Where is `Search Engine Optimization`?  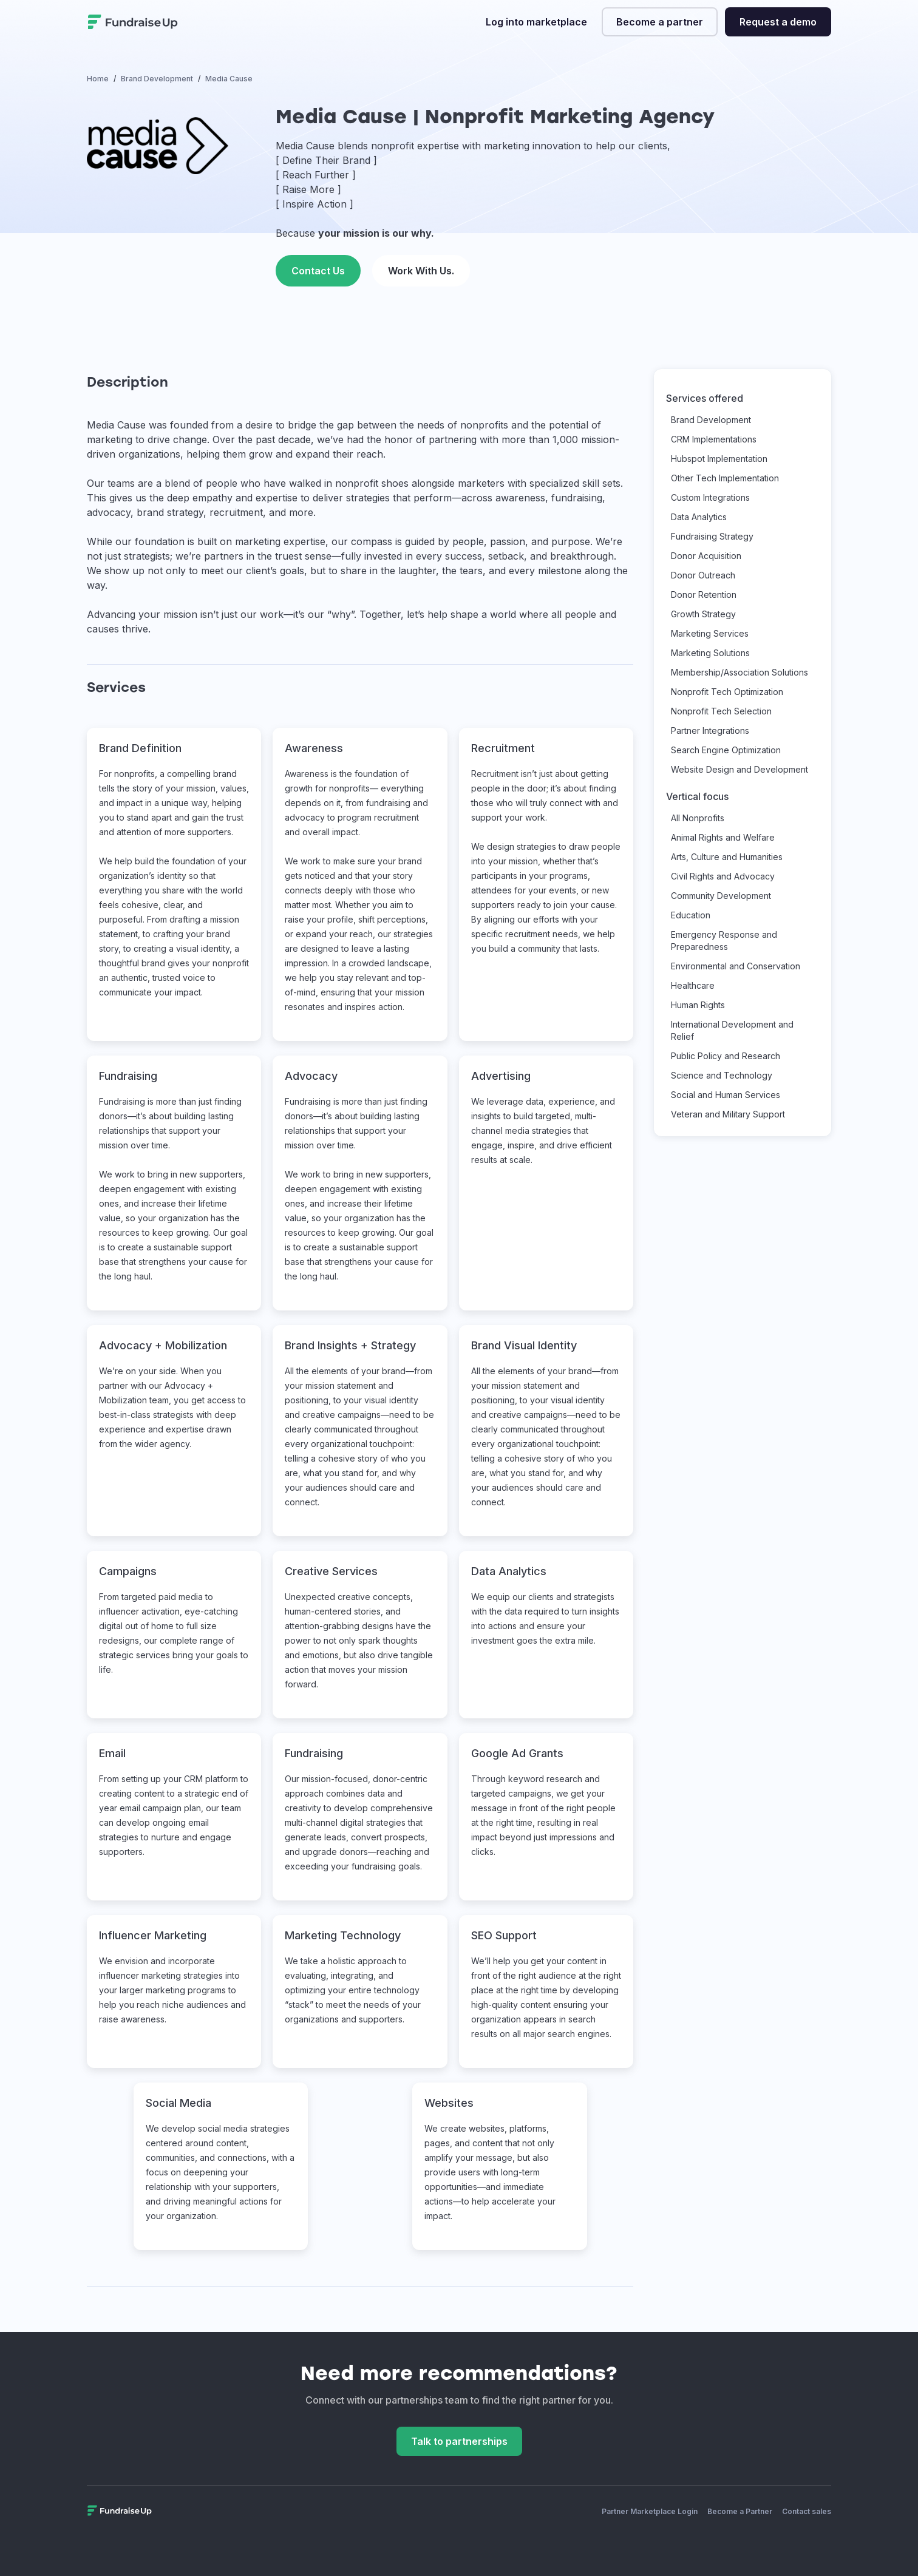 Search Engine Optimization is located at coordinates (726, 750).